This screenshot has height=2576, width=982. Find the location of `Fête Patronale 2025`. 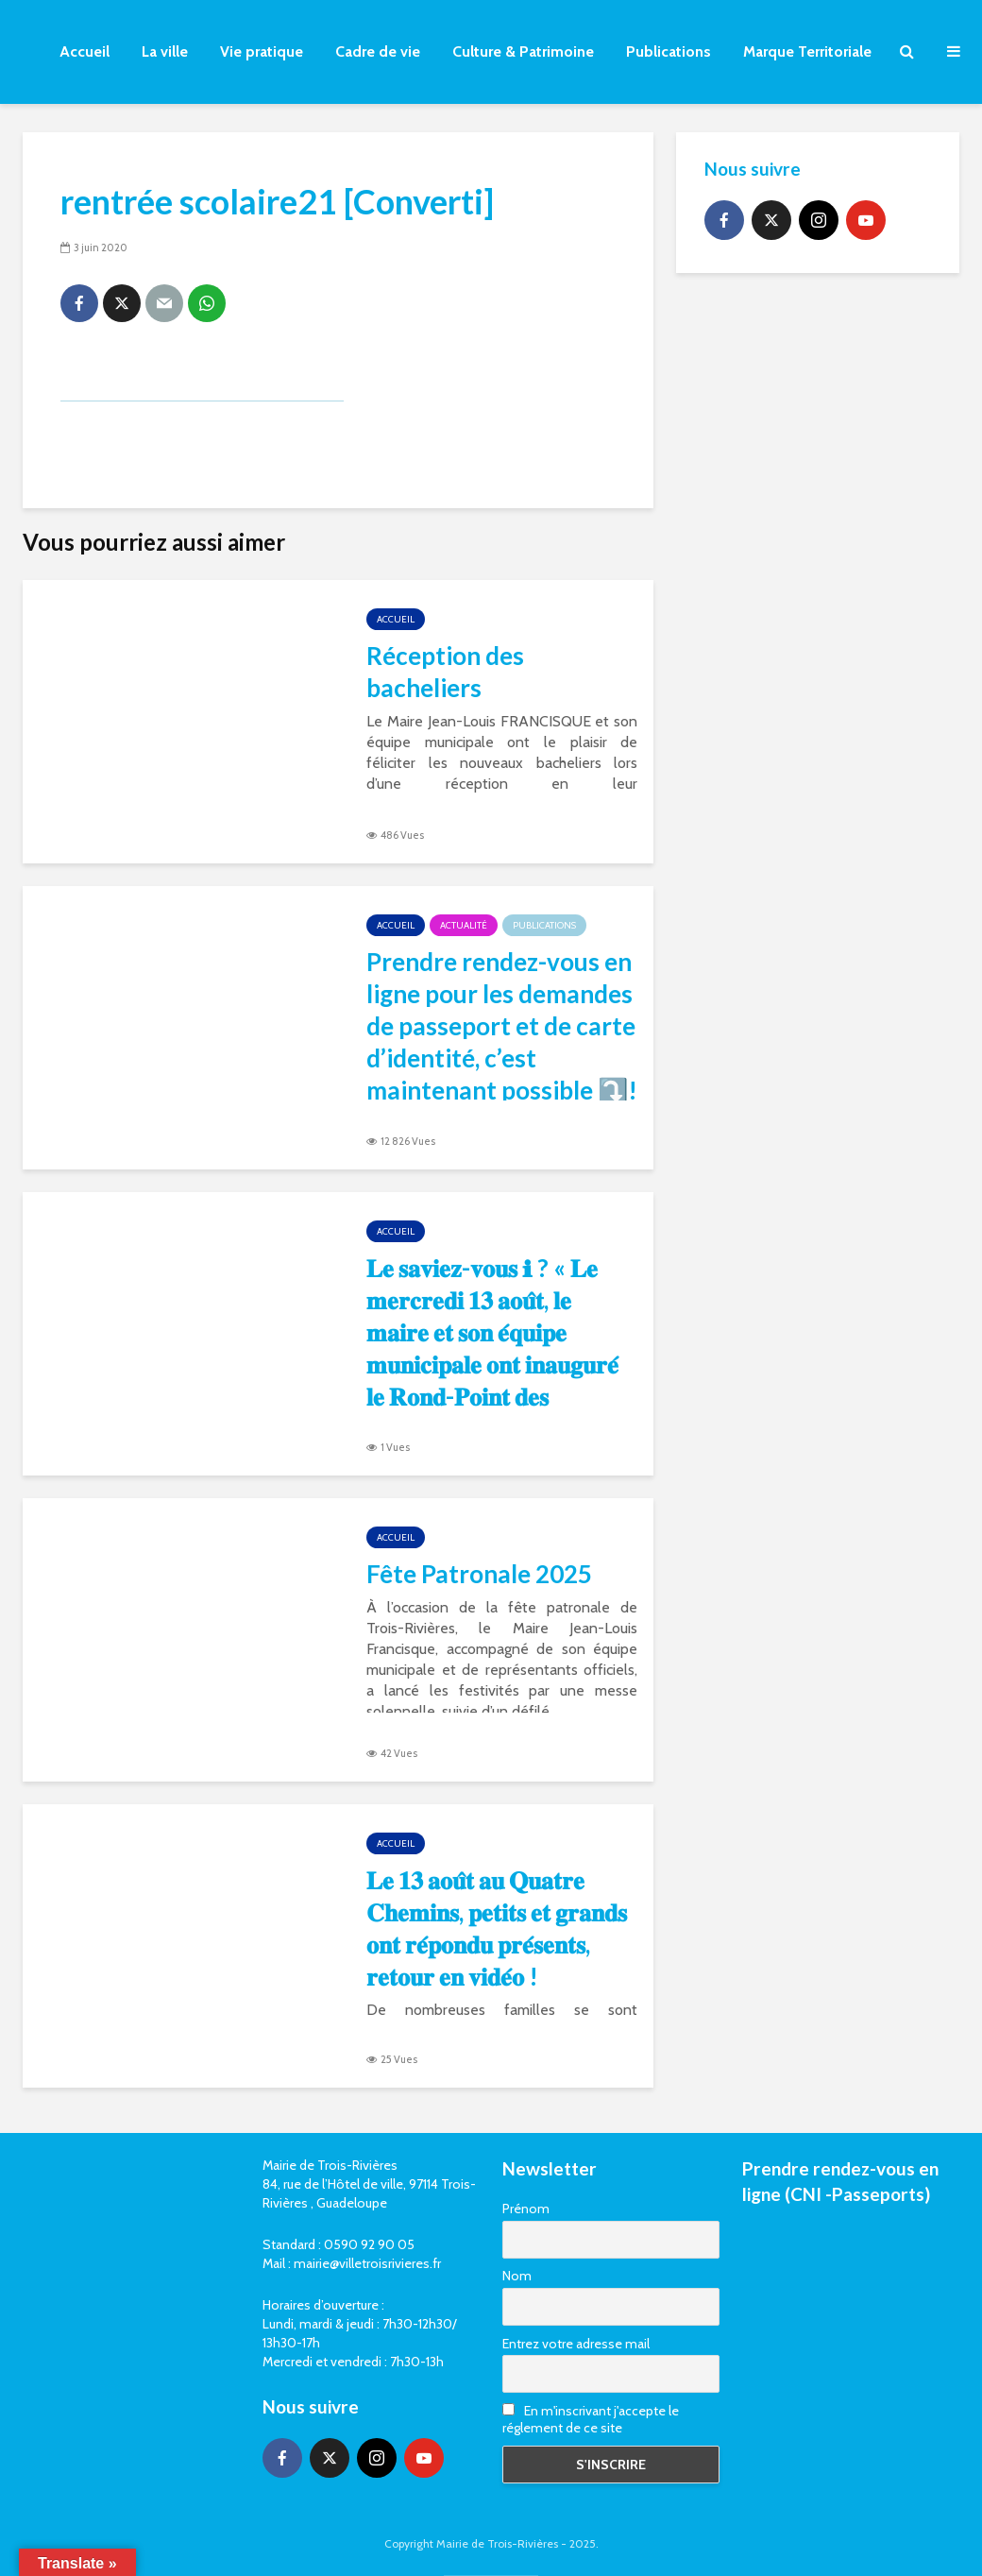

Fête Patronale 2025 is located at coordinates (479, 1574).